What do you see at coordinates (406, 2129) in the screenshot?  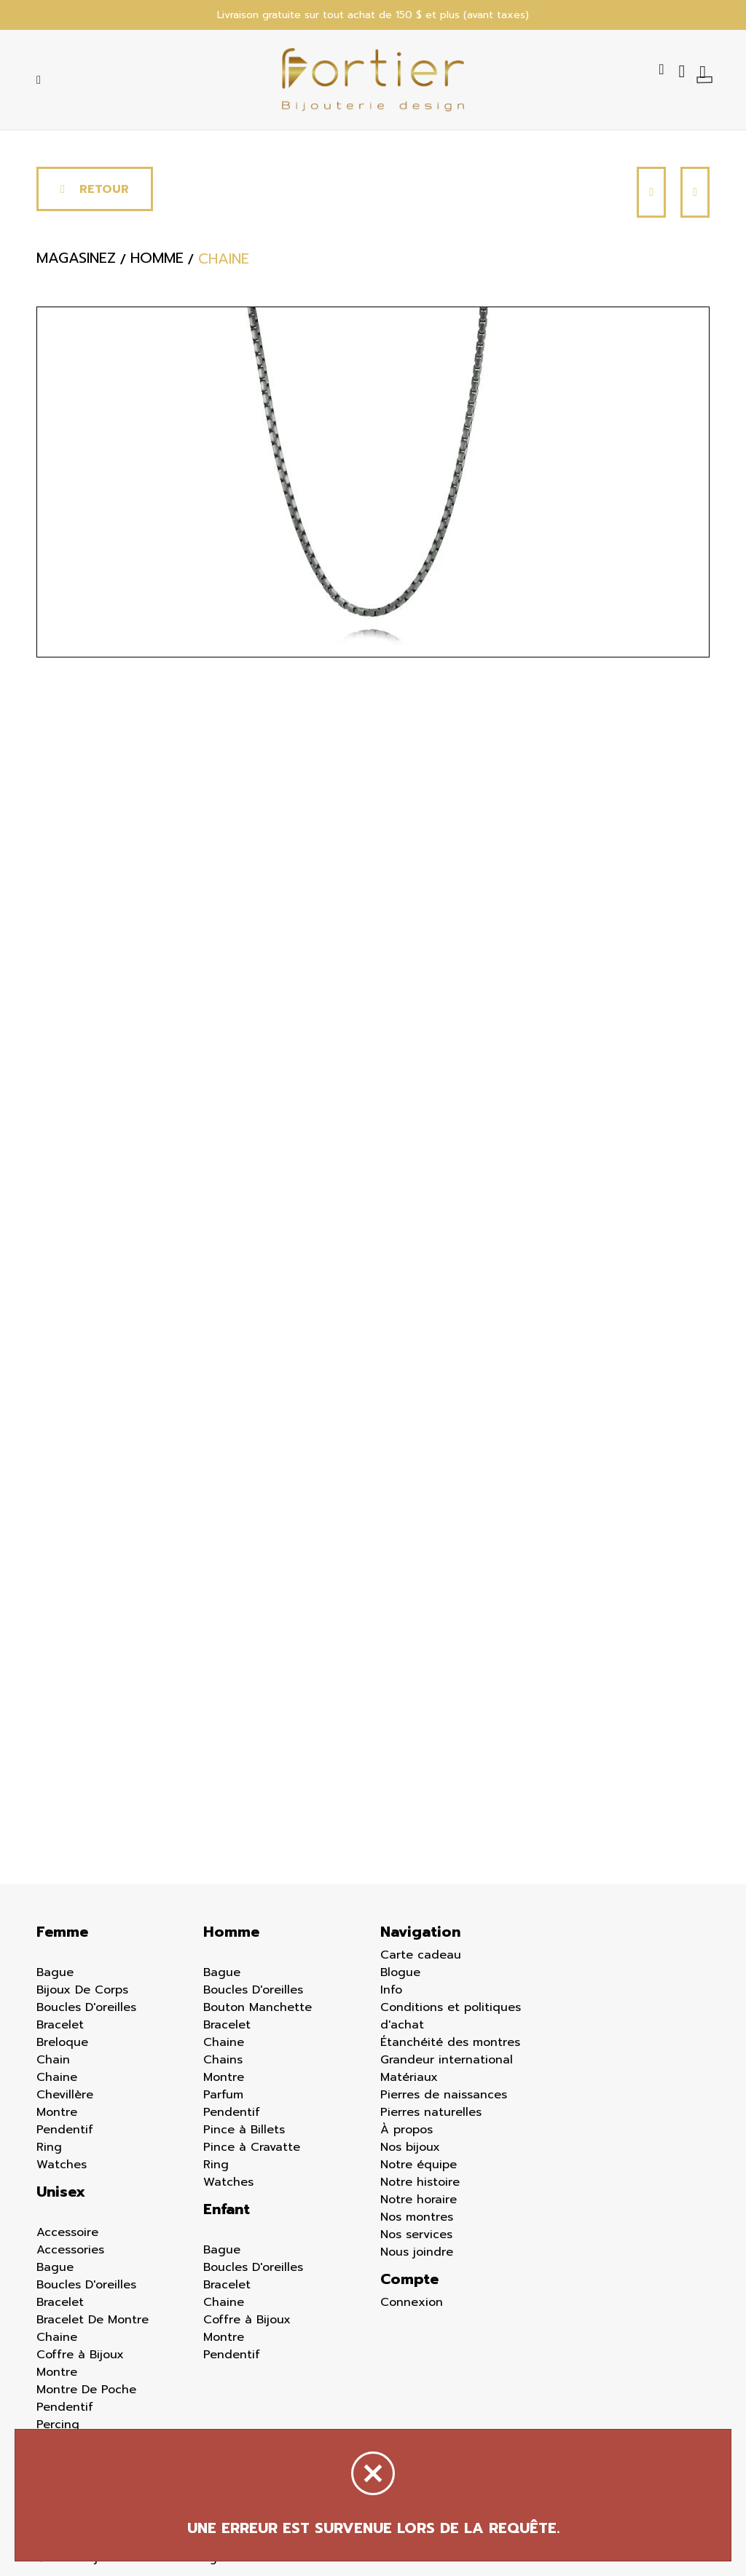 I see `À propos` at bounding box center [406, 2129].